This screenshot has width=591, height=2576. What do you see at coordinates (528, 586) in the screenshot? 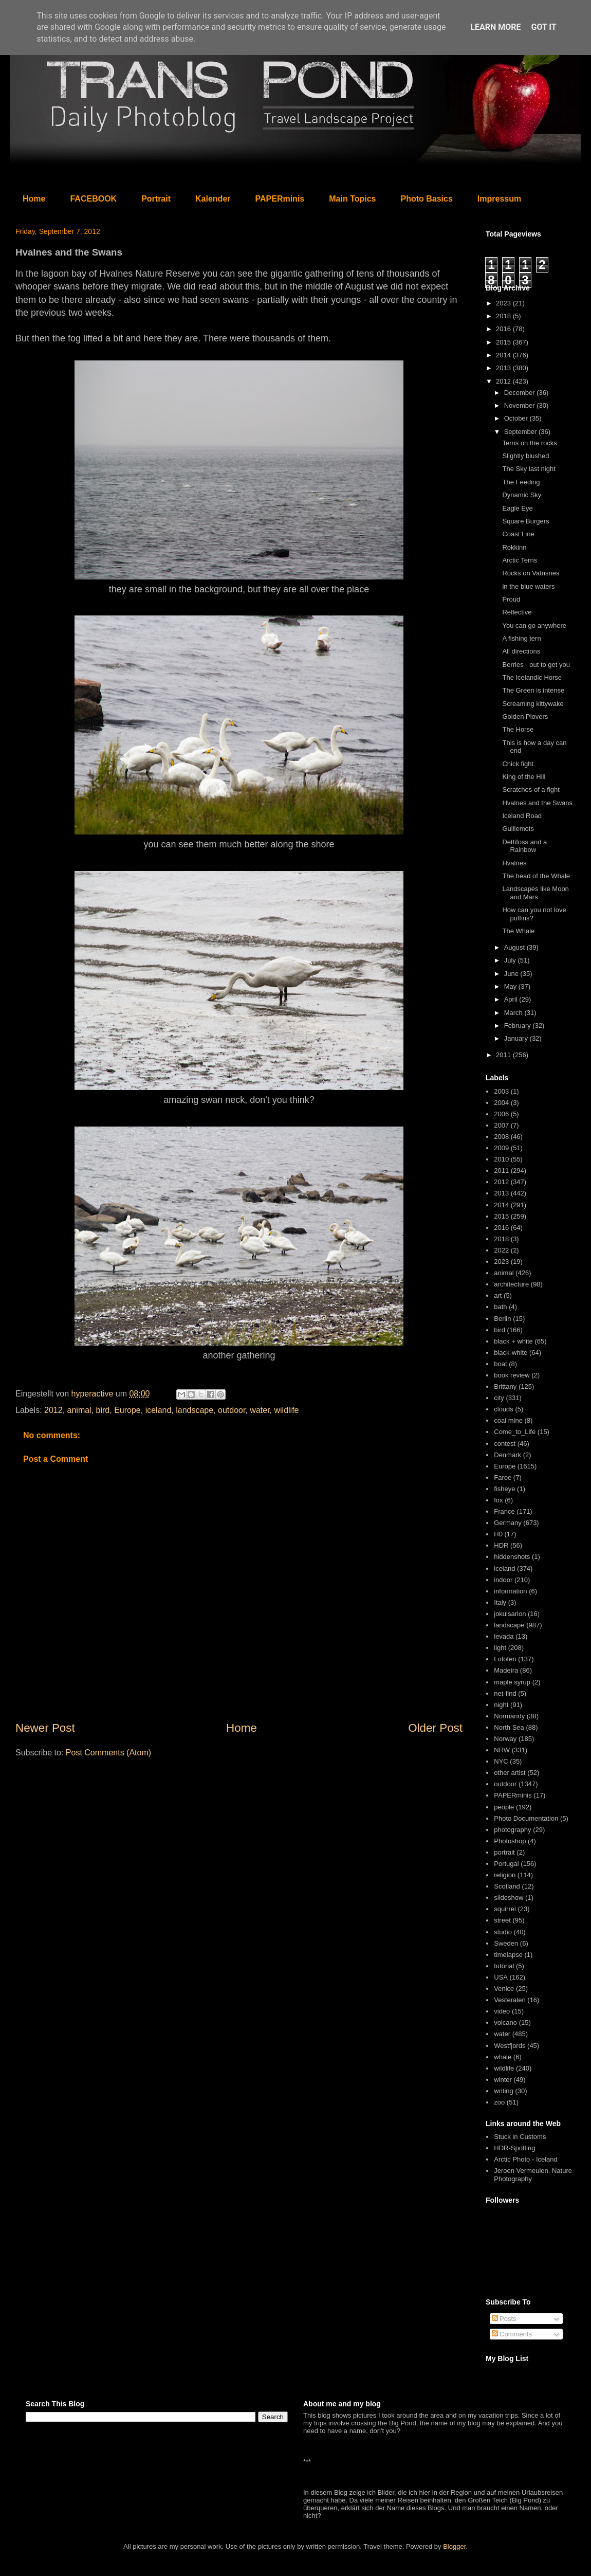
I see `in the blue waters` at bounding box center [528, 586].